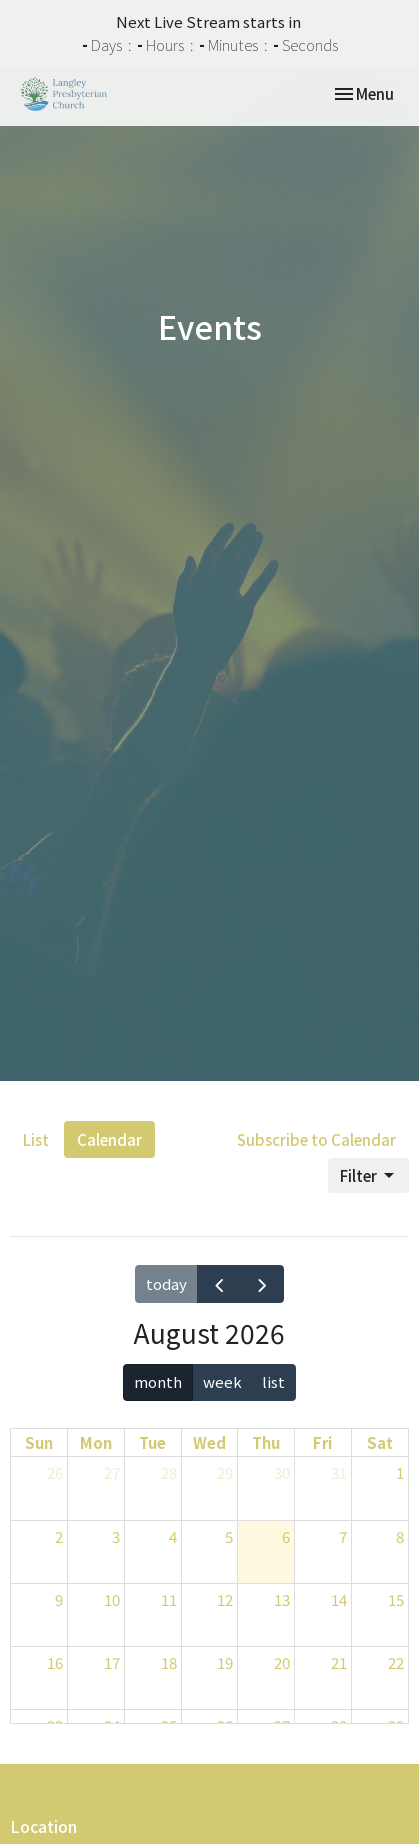 The height and width of the screenshot is (1844, 419). Describe the element at coordinates (339, 1662) in the screenshot. I see `21 [August 21, 2026]` at that location.